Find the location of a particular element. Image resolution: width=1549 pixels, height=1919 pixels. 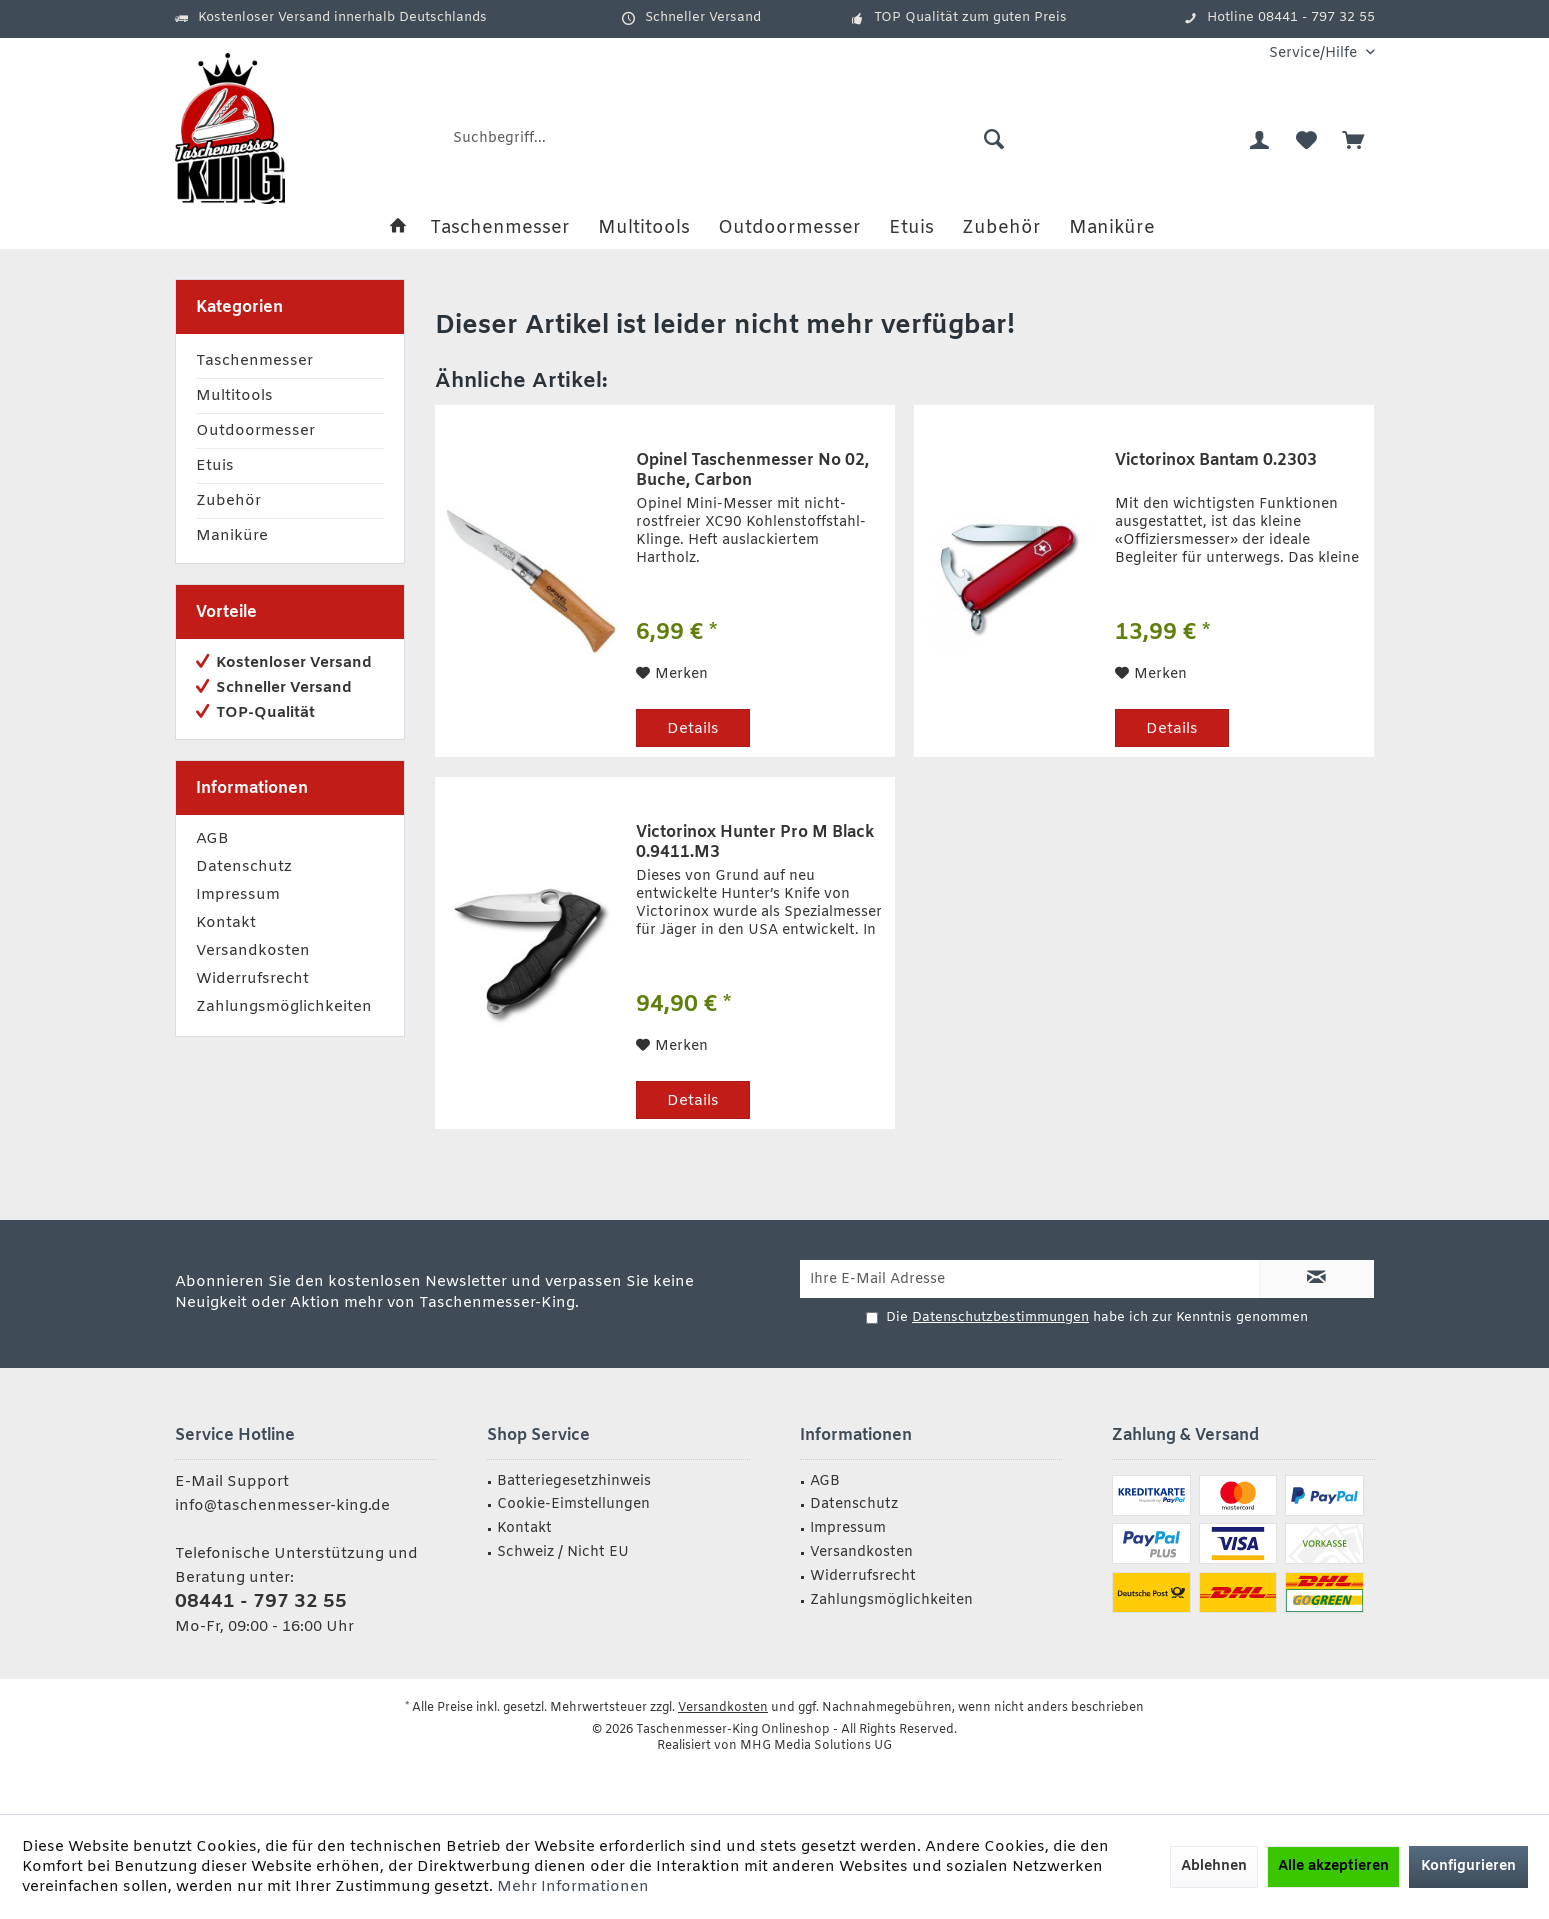

[Zubehör] is located at coordinates (1001, 228).